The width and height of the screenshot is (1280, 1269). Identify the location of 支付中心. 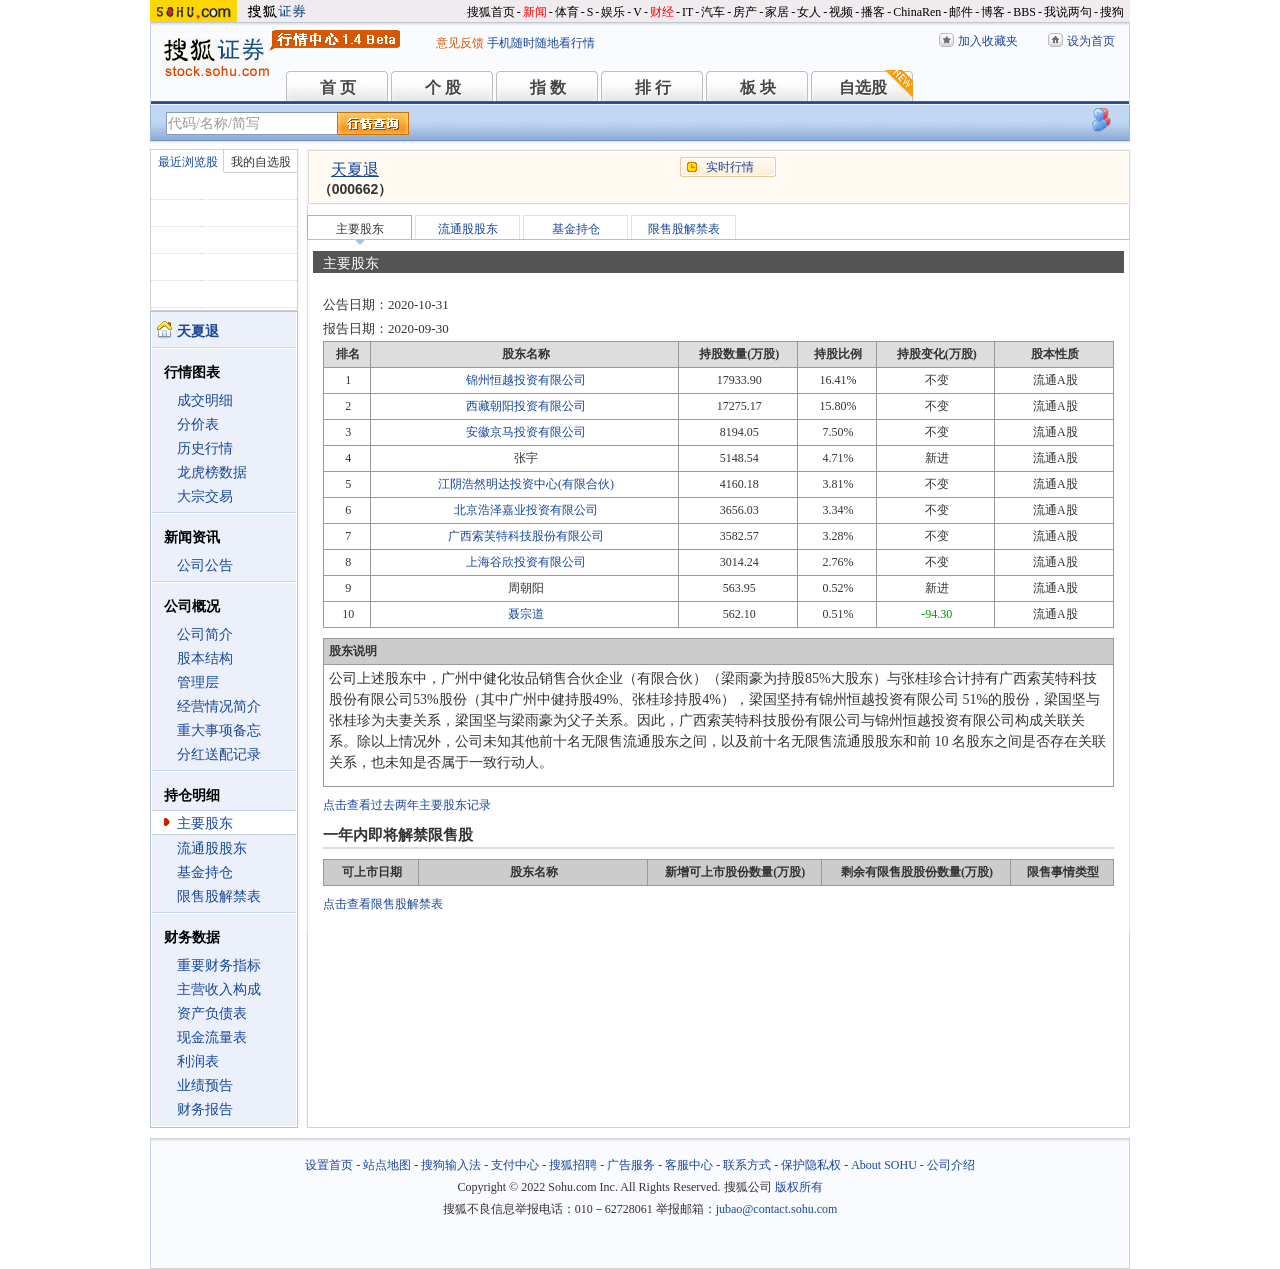
(515, 1165).